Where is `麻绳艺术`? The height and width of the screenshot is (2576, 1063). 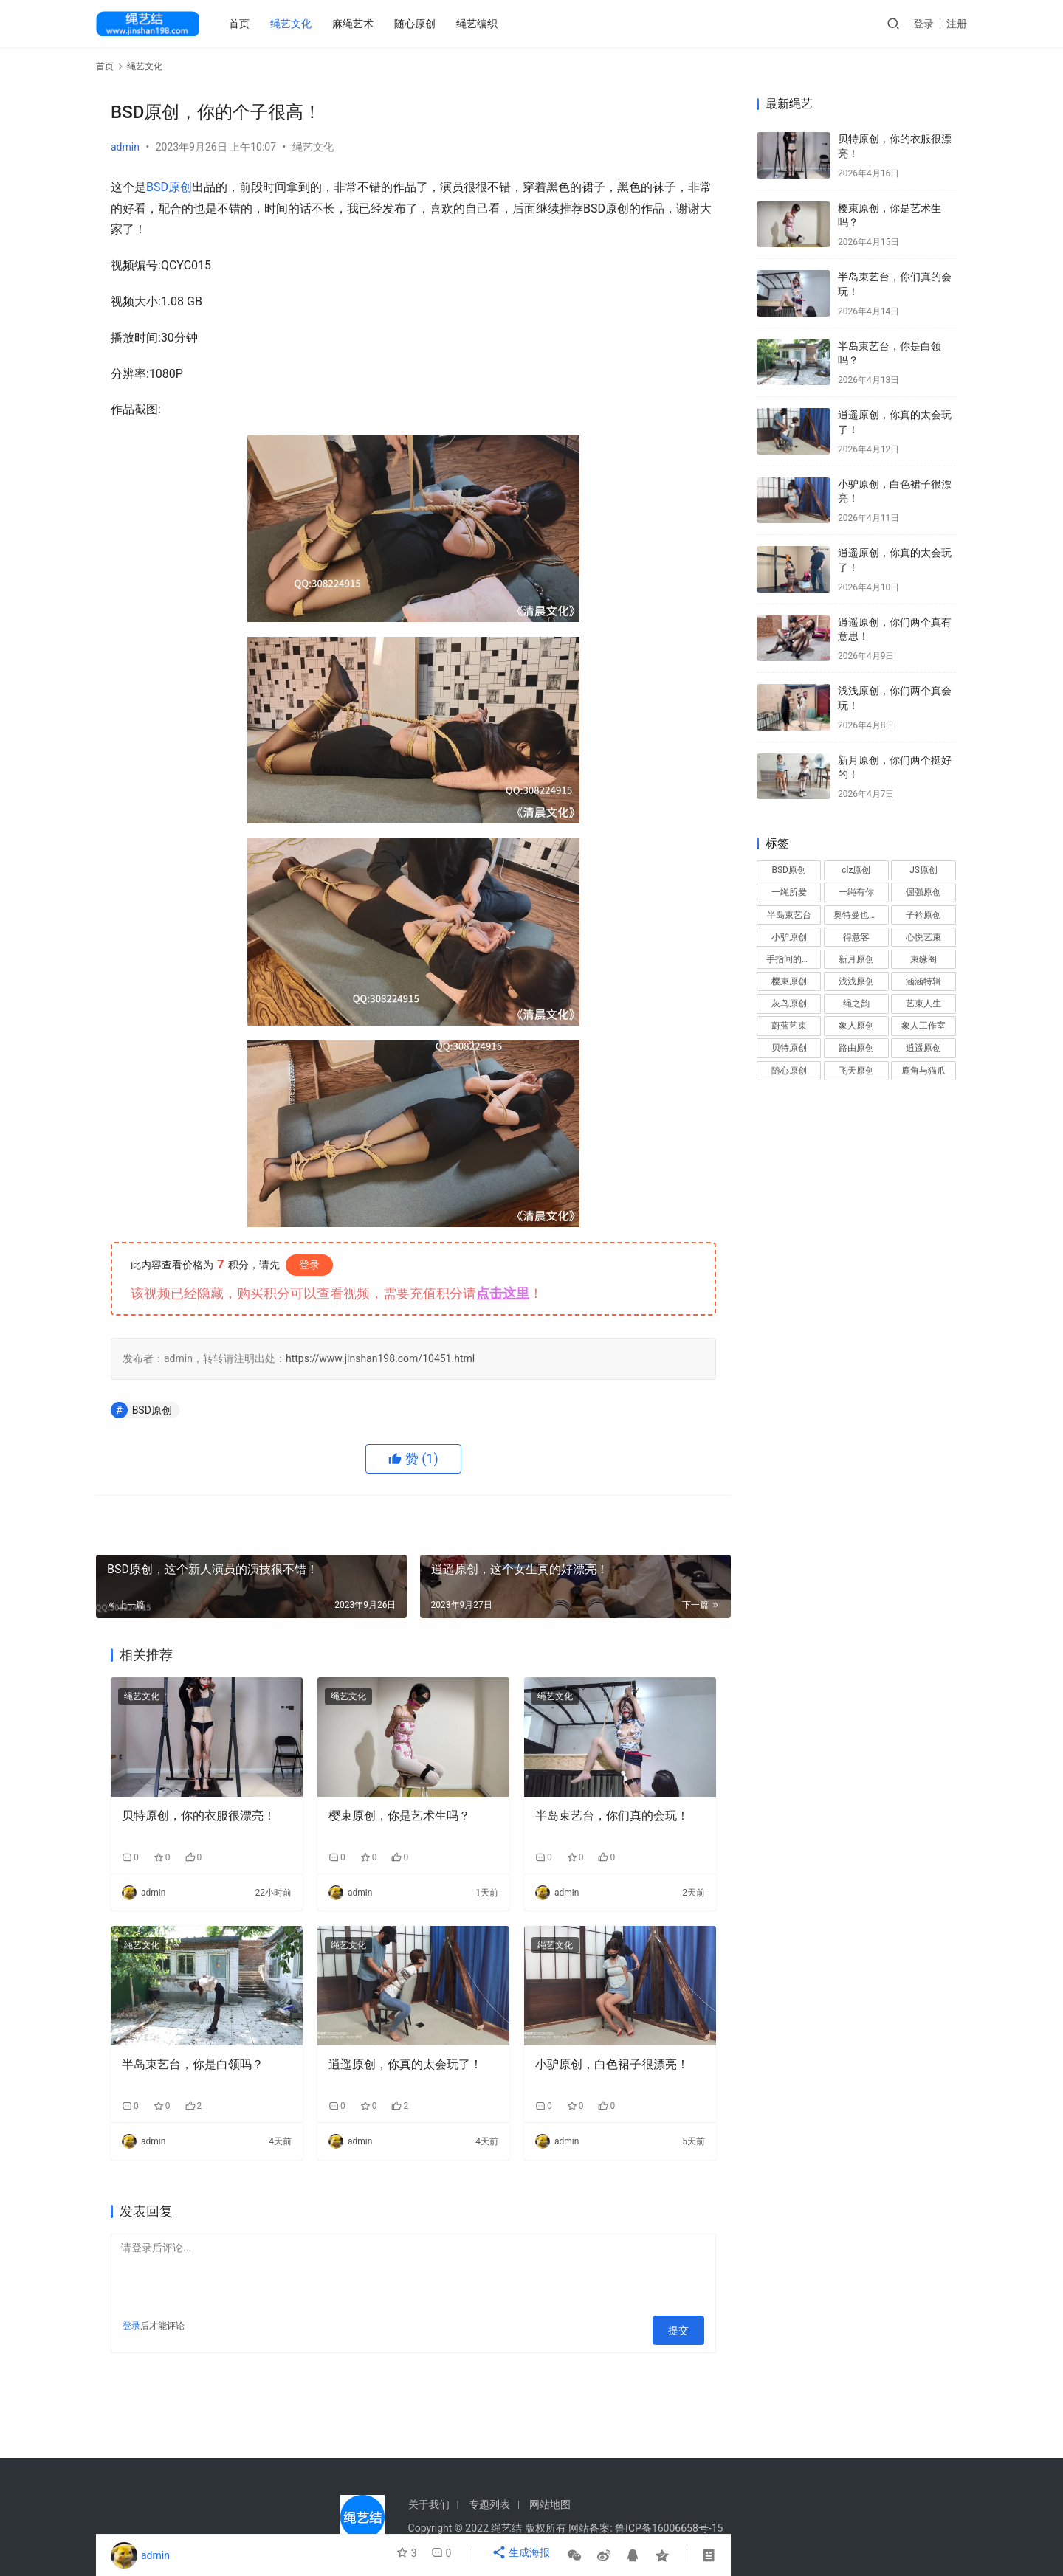
麻绳艺术 is located at coordinates (355, 24).